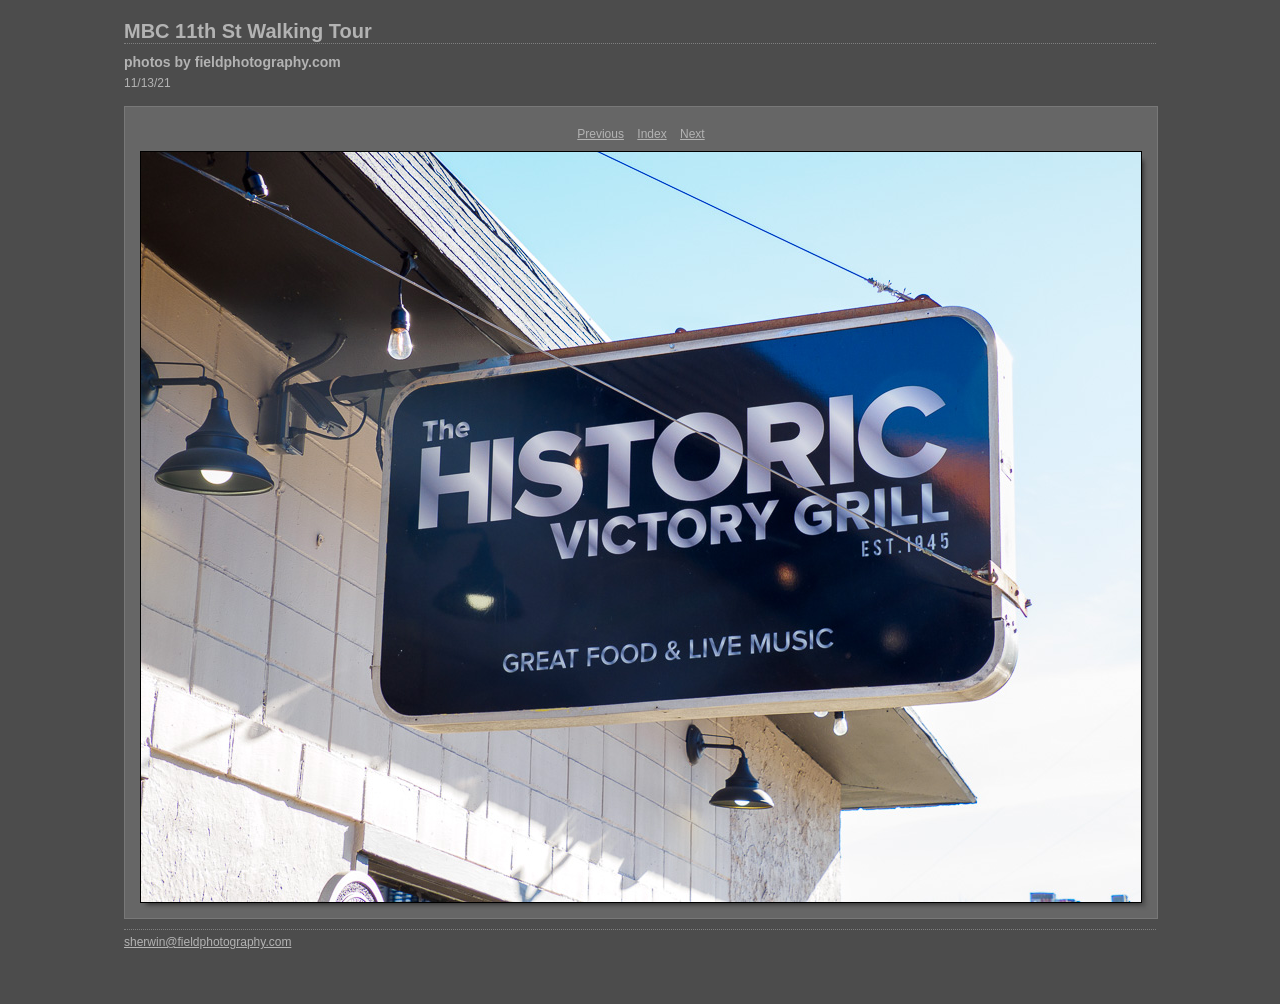  Describe the element at coordinates (232, 62) in the screenshot. I see `photos by fieldphotography.com` at that location.